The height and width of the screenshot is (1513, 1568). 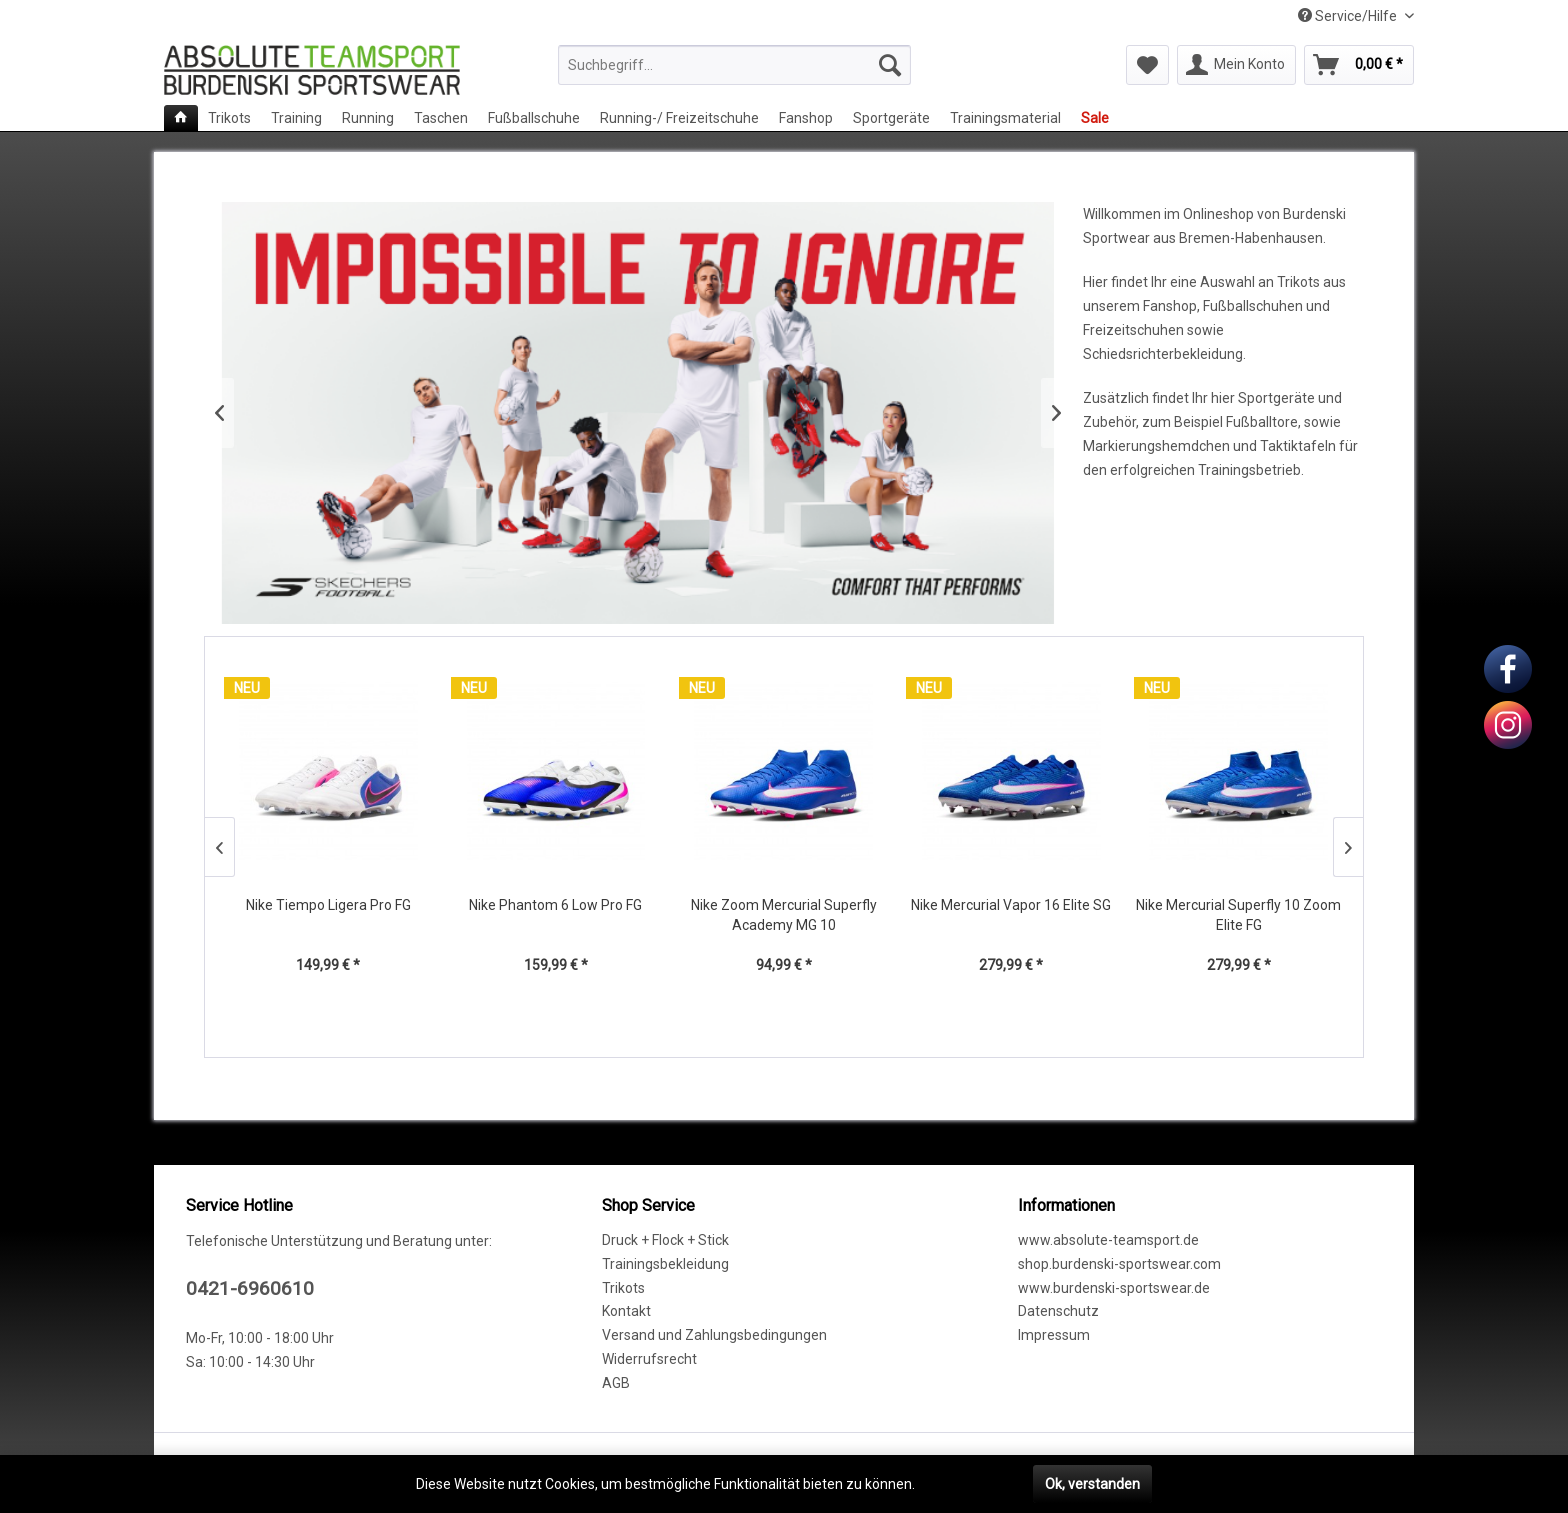 What do you see at coordinates (623, 1288) in the screenshot?
I see `Trikots` at bounding box center [623, 1288].